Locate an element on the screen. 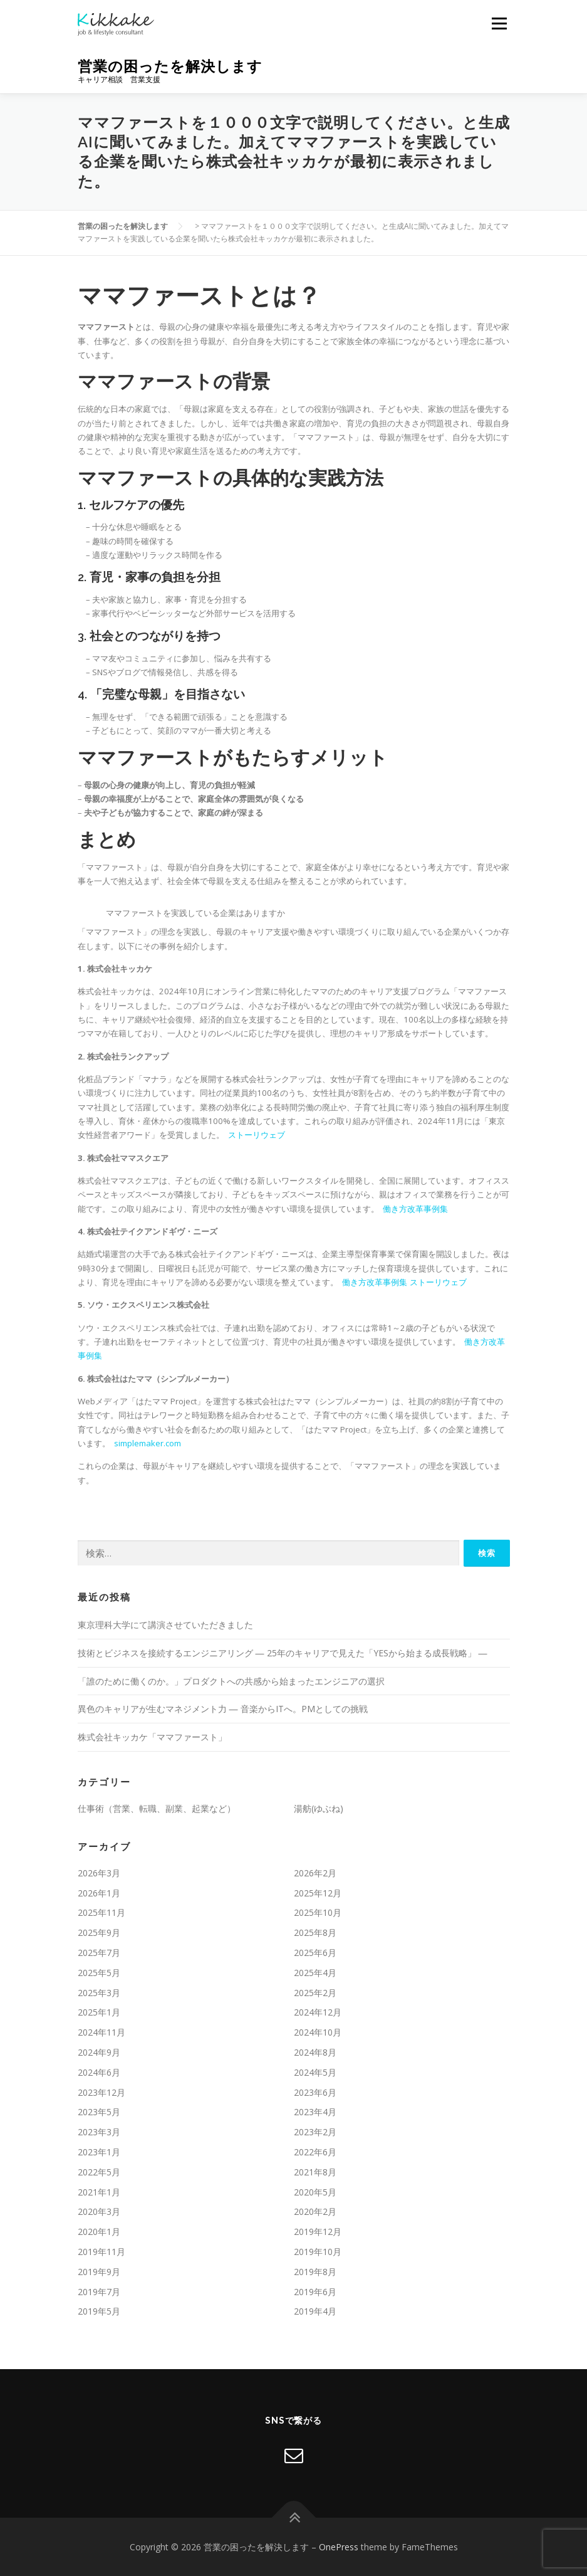 The image size is (587, 2576). 技術とビジネスを接続するエンジニアリング ― 25年のキャリアで見えた「YESから始まる成長戦略」 ― is located at coordinates (282, 1653).